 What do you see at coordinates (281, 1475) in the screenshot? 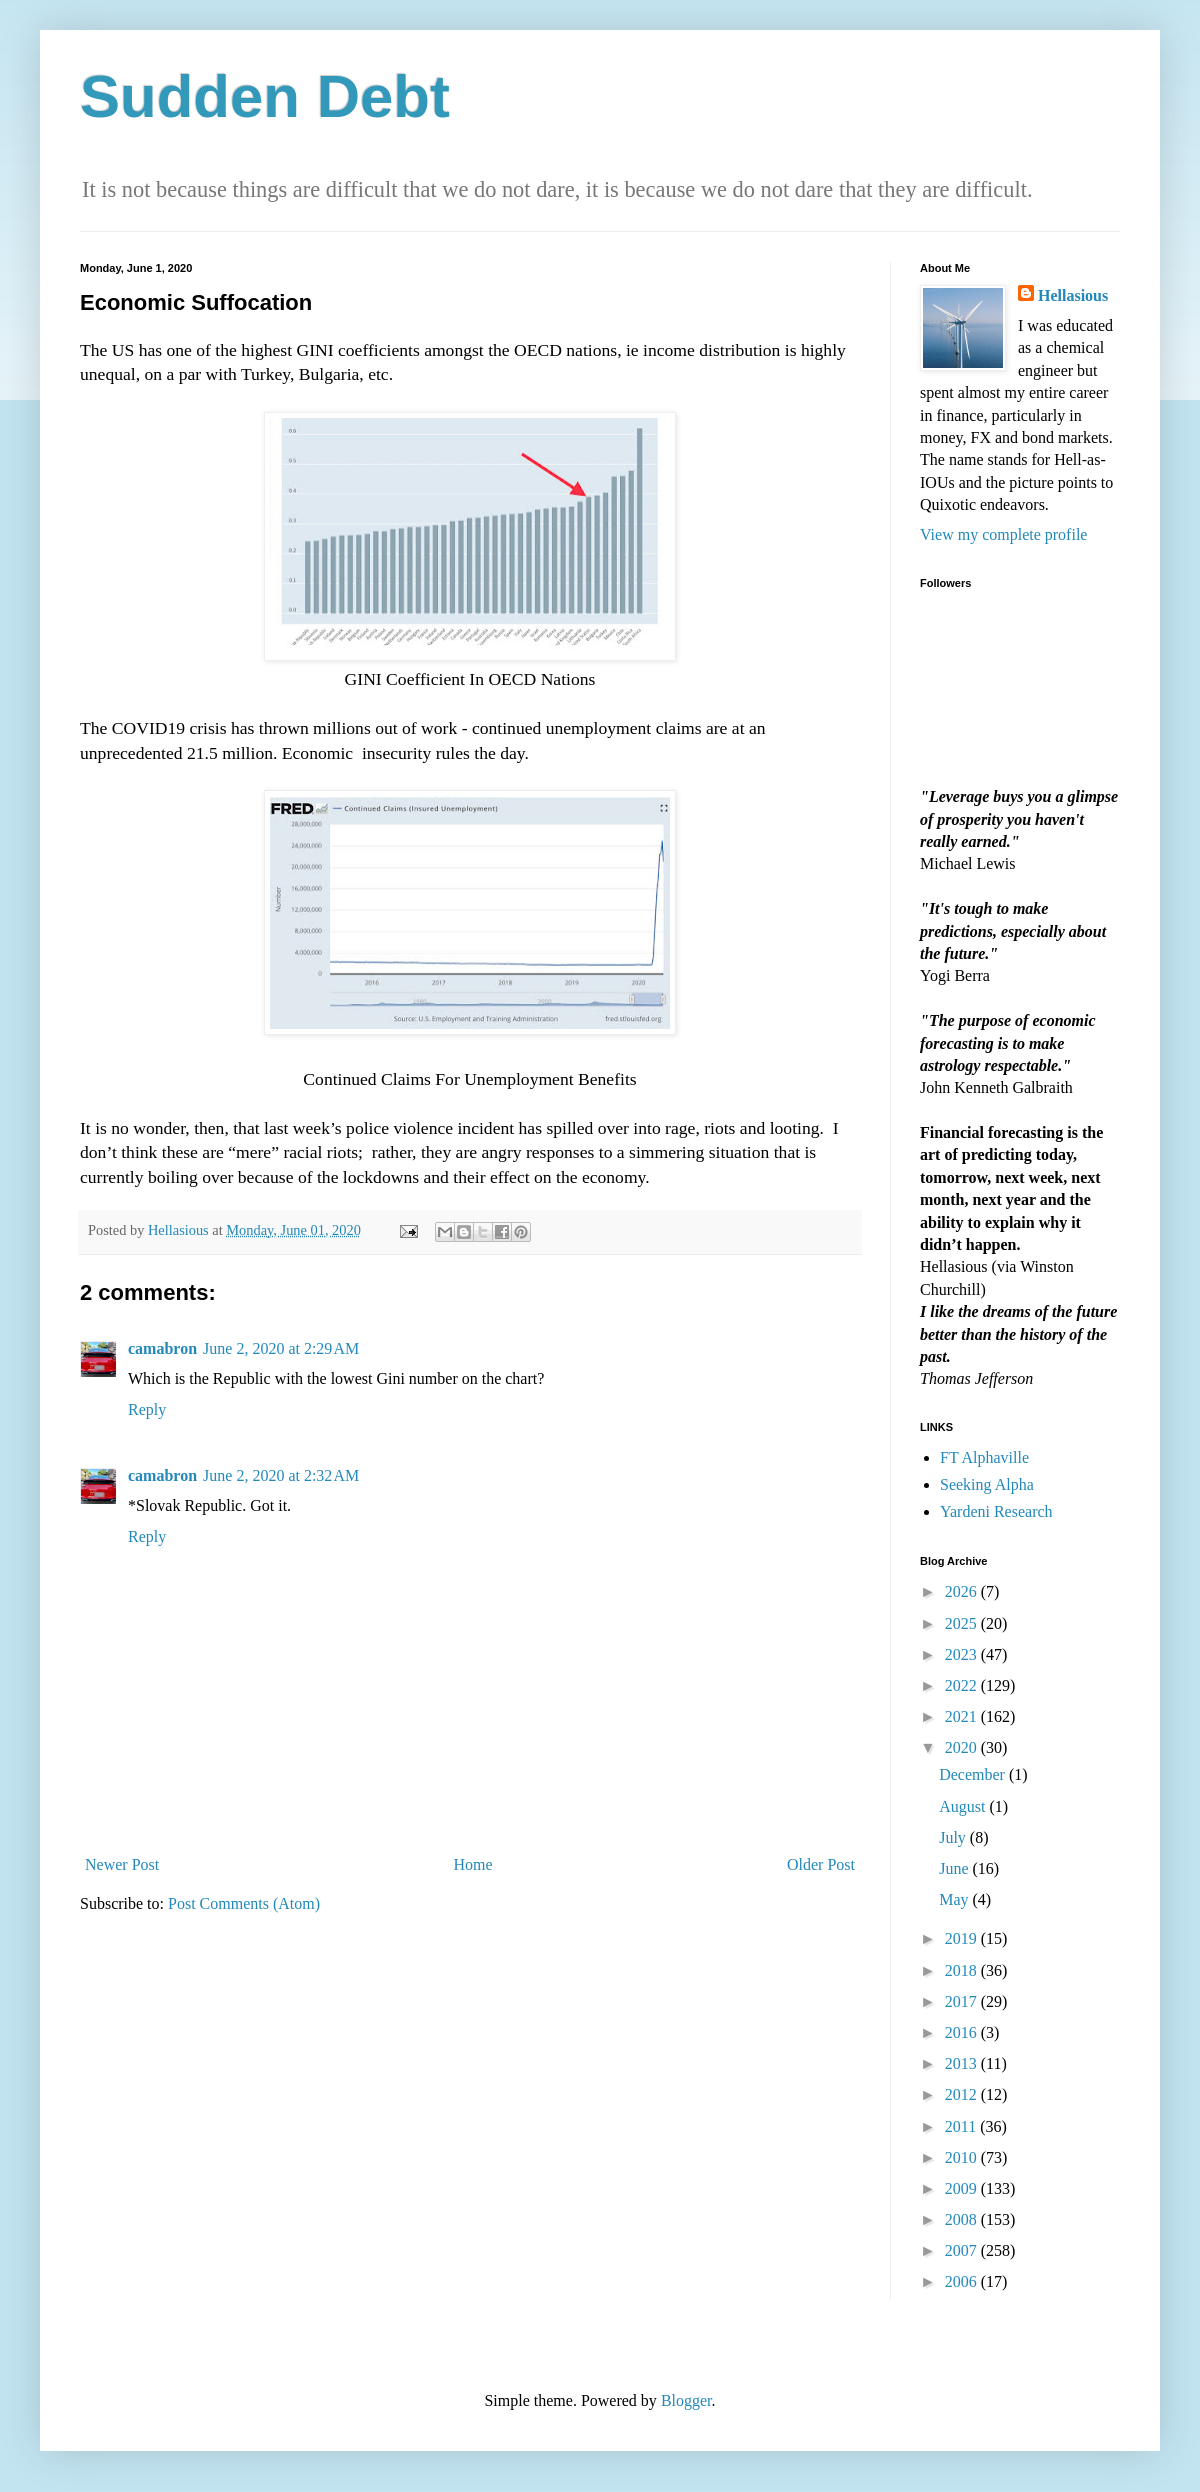
I see `June 2, 2020 at 2:32 AM` at bounding box center [281, 1475].